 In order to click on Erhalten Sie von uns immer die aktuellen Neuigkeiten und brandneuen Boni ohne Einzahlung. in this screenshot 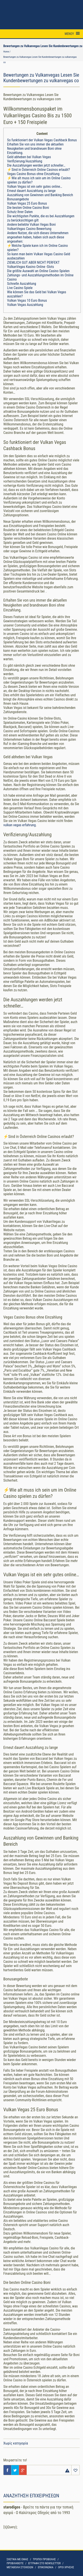, I will do `click(35, 148)`.